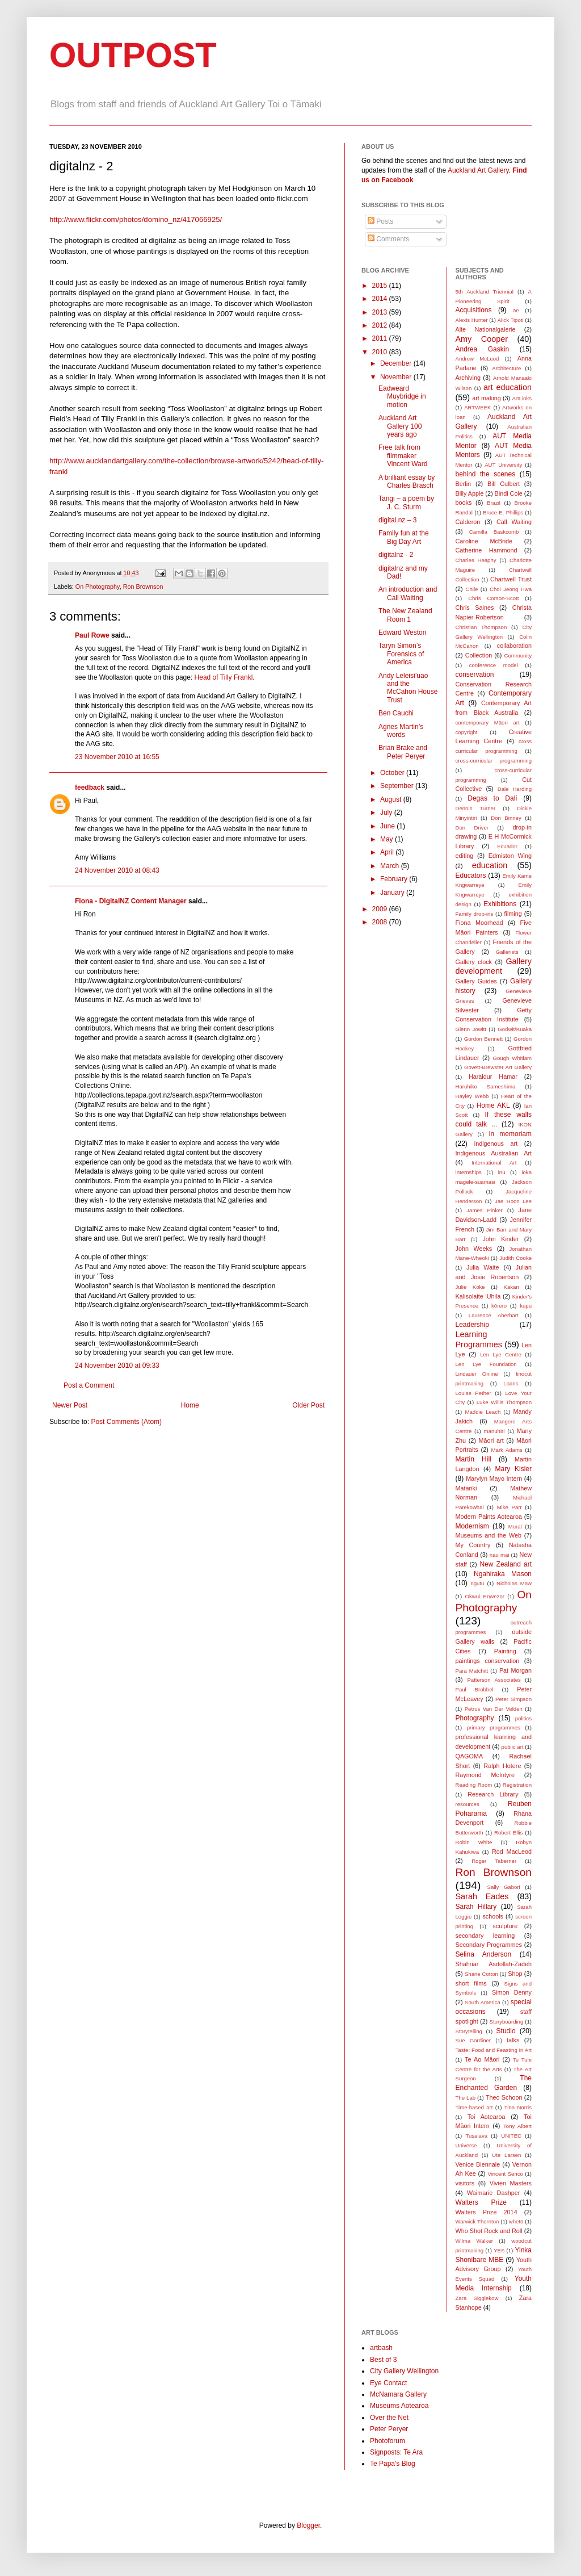 Image resolution: width=581 pixels, height=2576 pixels. I want to click on collaboration, so click(514, 645).